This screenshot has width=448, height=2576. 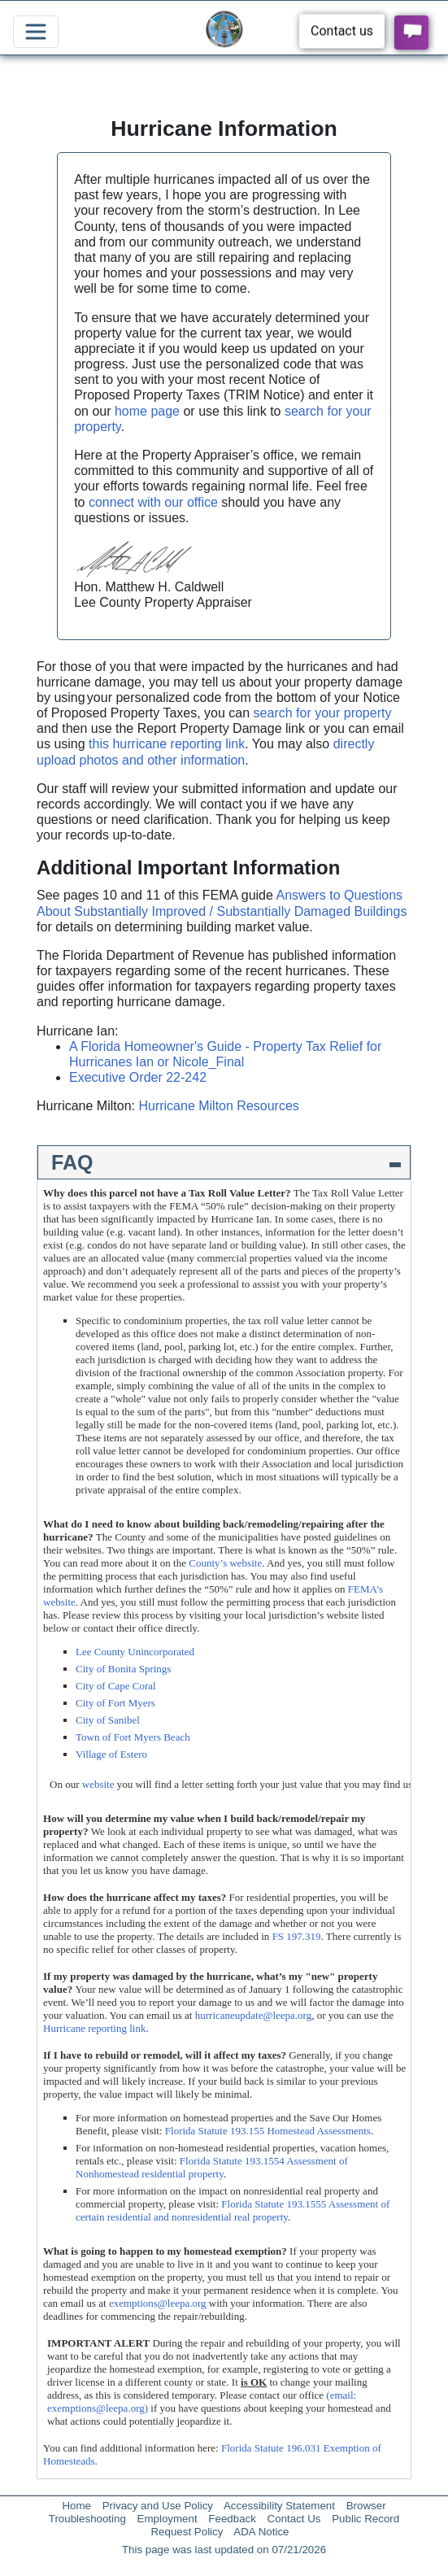 What do you see at coordinates (108, 1720) in the screenshot?
I see `City of Sanibel` at bounding box center [108, 1720].